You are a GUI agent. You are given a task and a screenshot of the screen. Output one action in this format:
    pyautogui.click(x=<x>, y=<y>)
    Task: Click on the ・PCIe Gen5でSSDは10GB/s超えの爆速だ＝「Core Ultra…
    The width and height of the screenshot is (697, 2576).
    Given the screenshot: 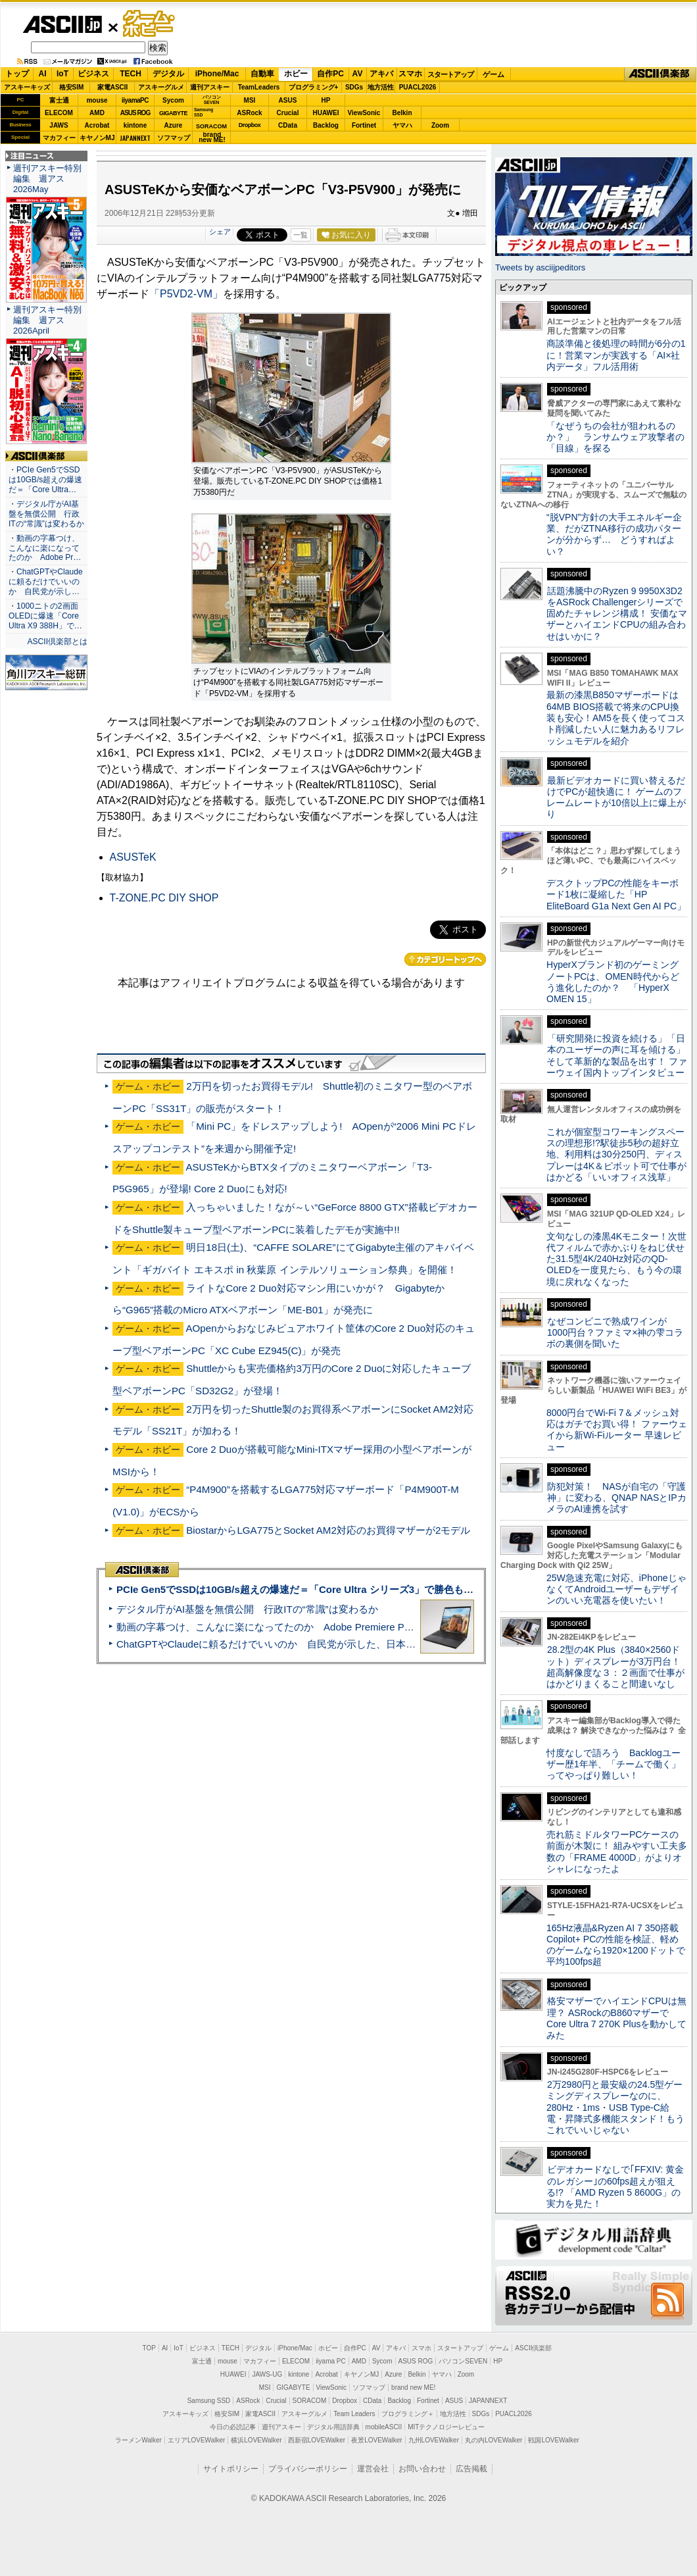 What is the action you would take?
    pyautogui.click(x=45, y=479)
    